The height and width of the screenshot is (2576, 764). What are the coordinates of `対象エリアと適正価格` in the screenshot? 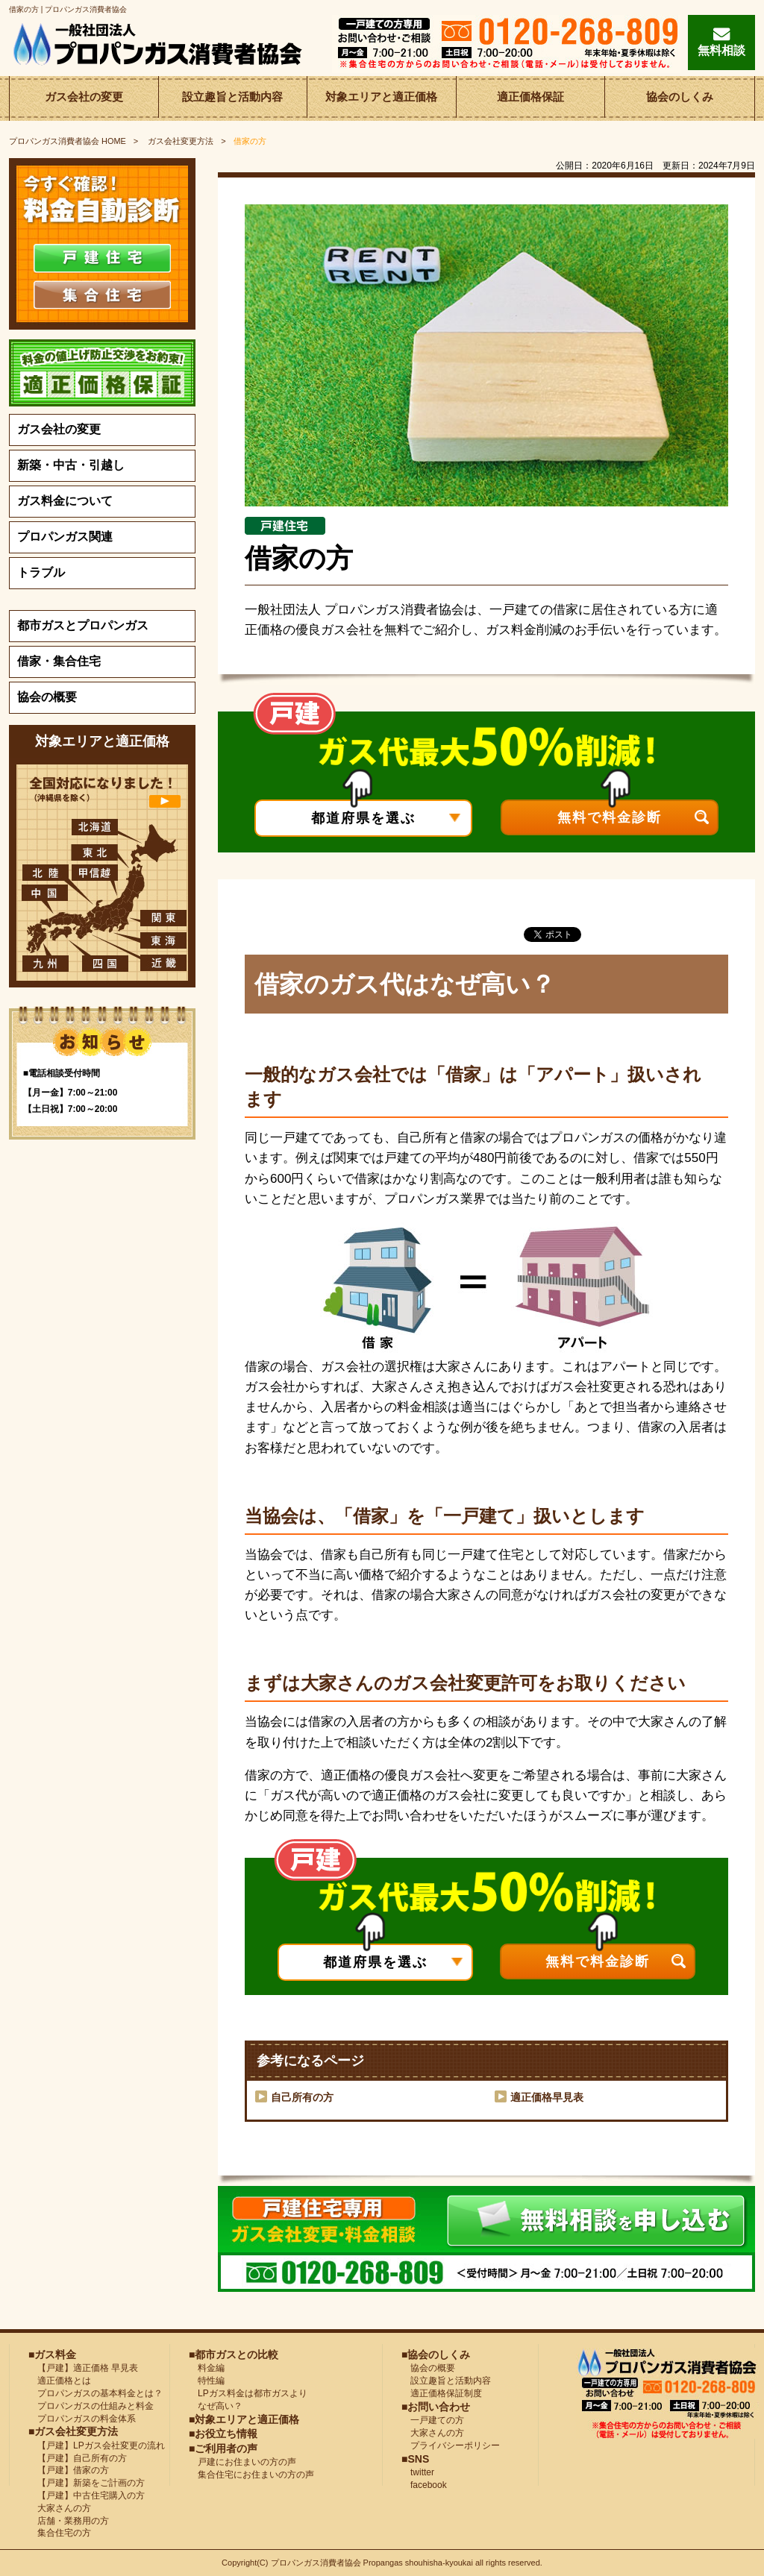 It's located at (381, 98).